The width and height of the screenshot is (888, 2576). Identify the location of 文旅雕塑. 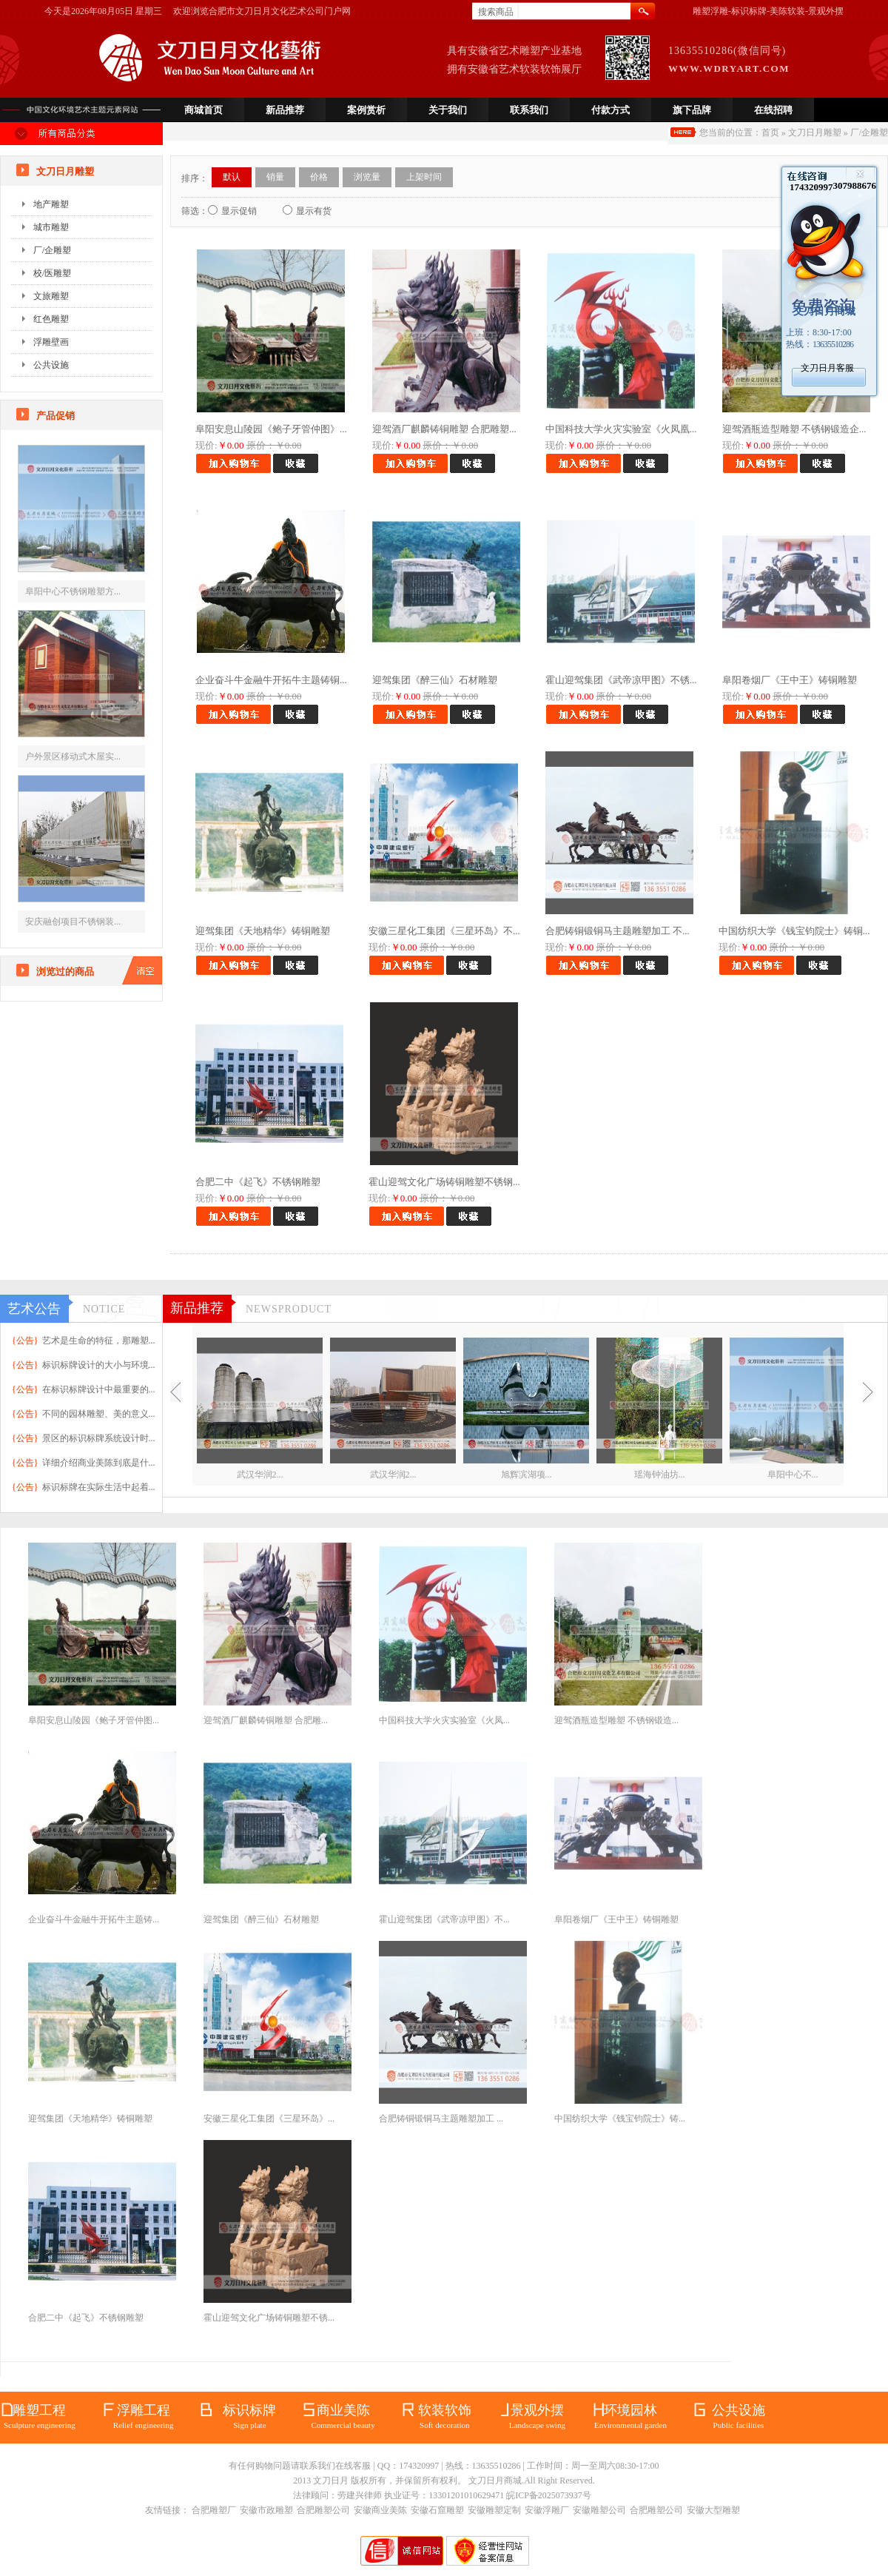
(51, 296).